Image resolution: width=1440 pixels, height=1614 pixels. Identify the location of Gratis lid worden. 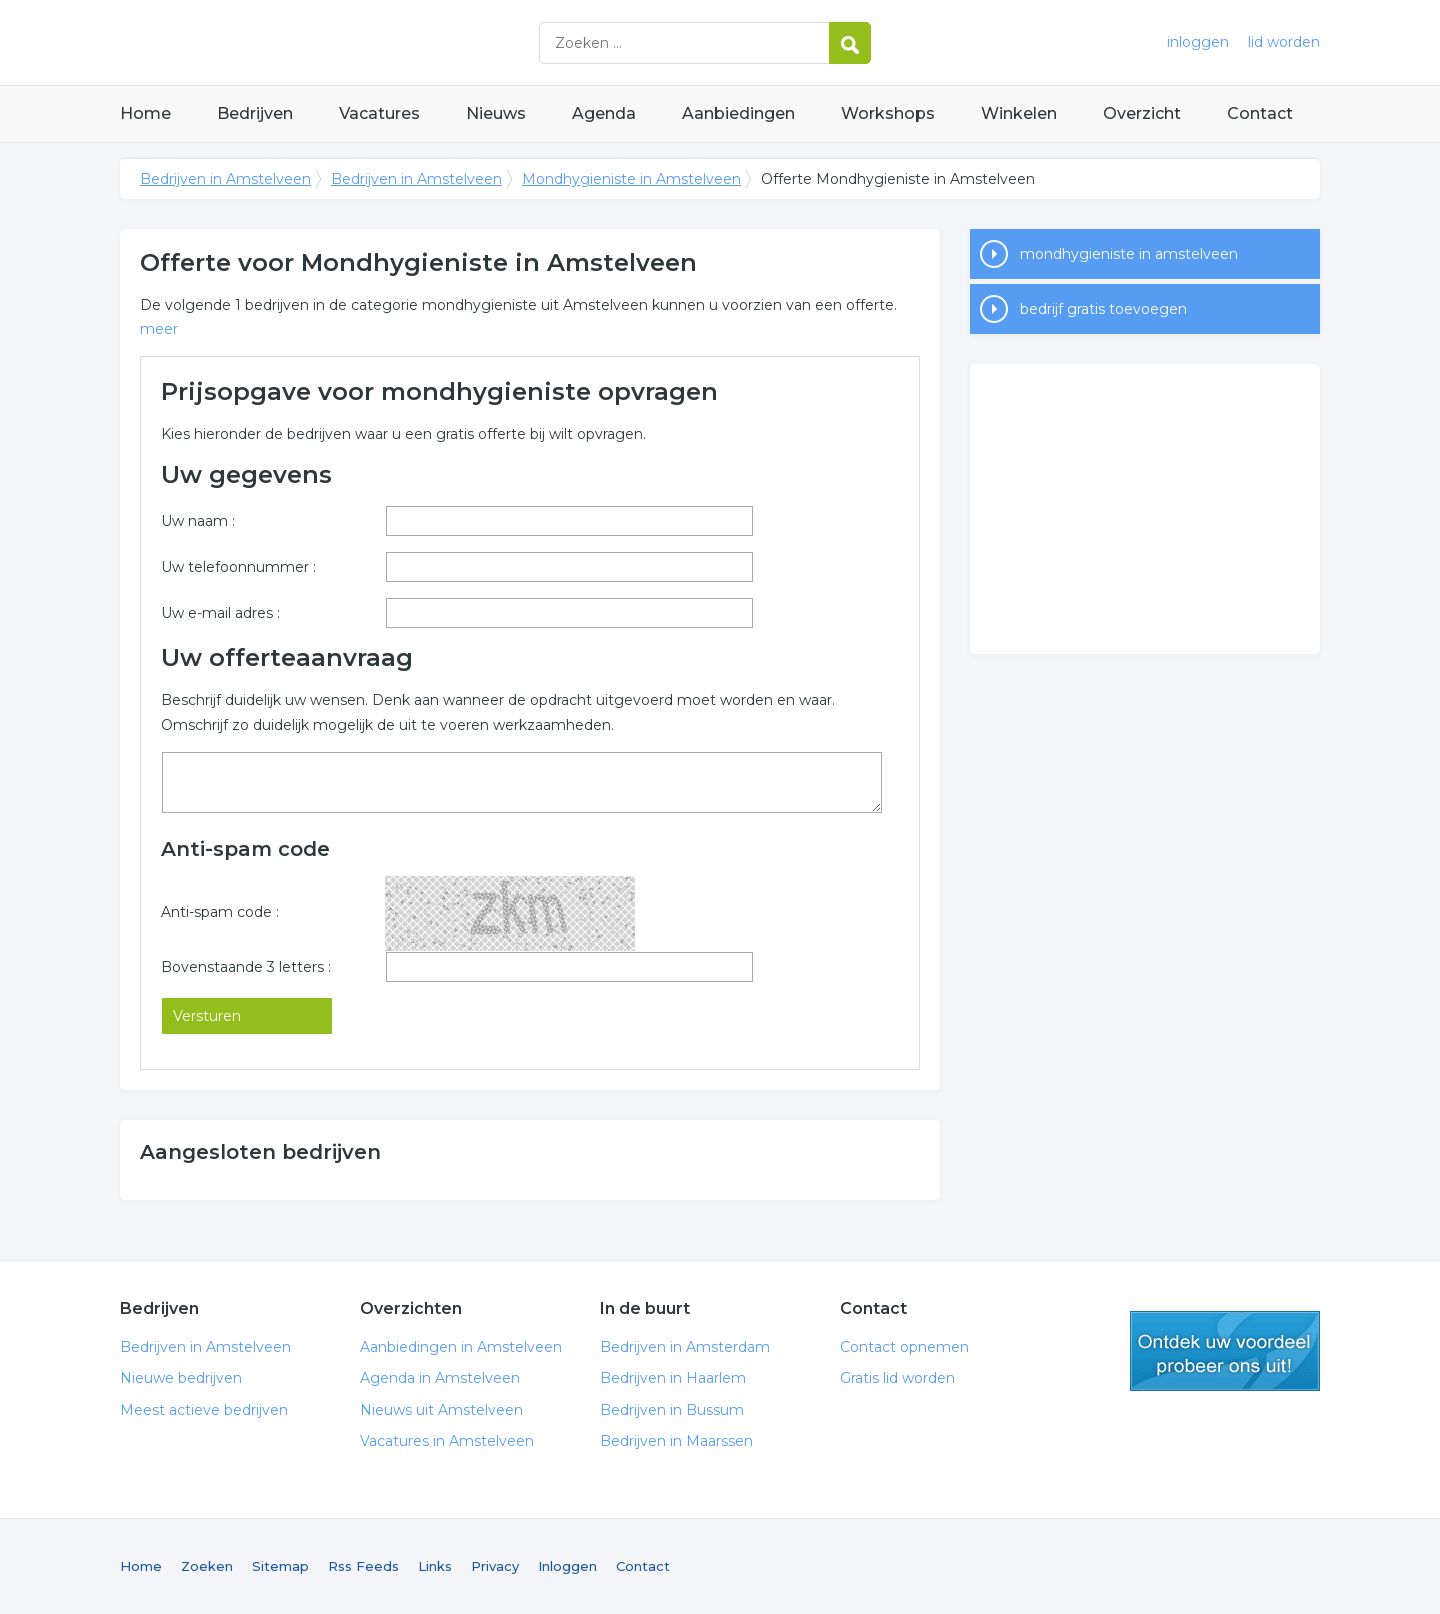
(897, 1378).